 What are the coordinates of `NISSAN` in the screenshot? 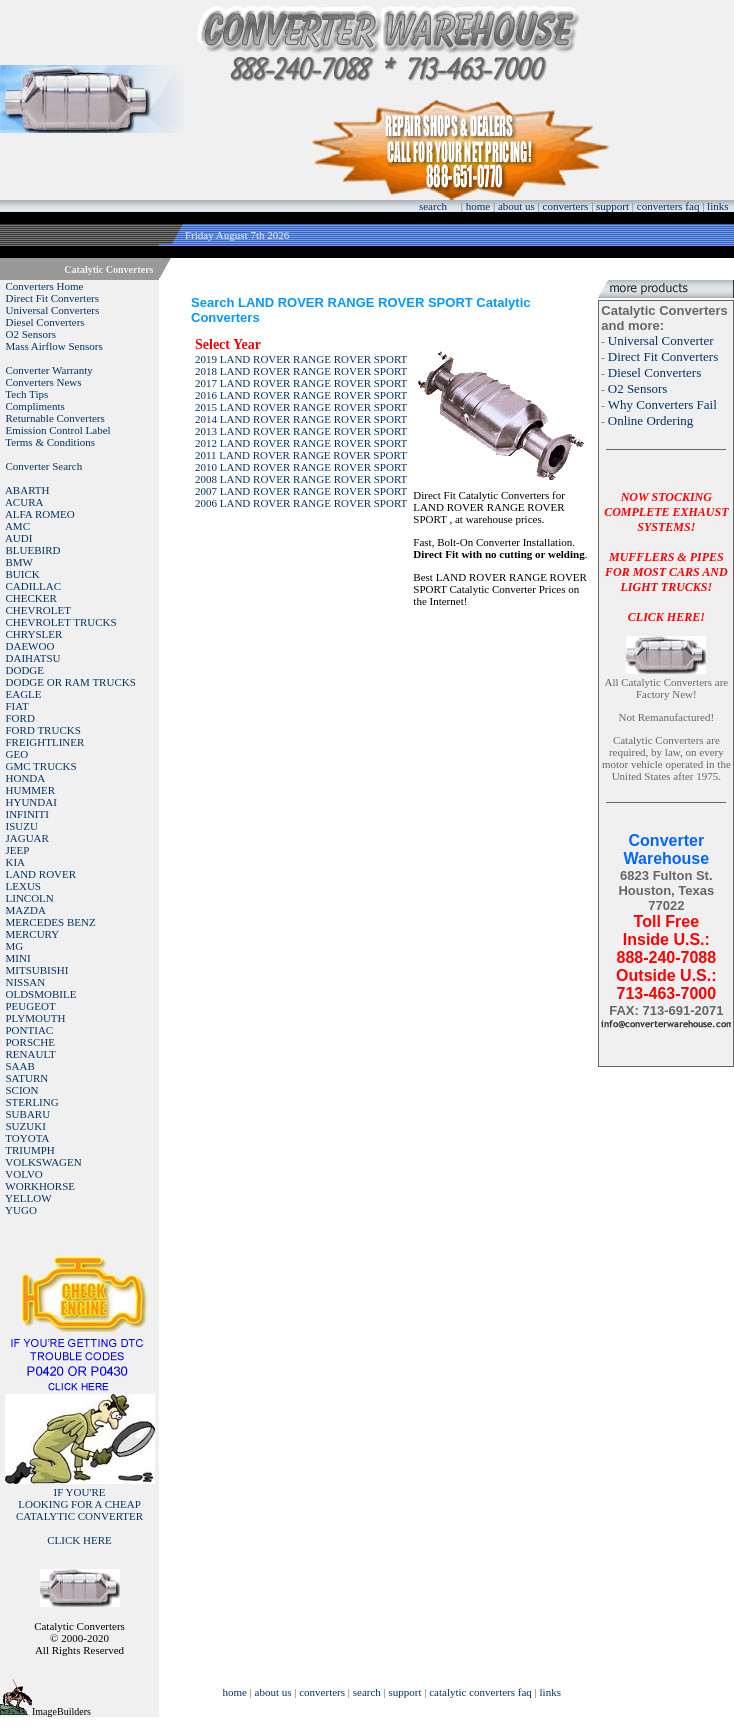 It's located at (26, 982).